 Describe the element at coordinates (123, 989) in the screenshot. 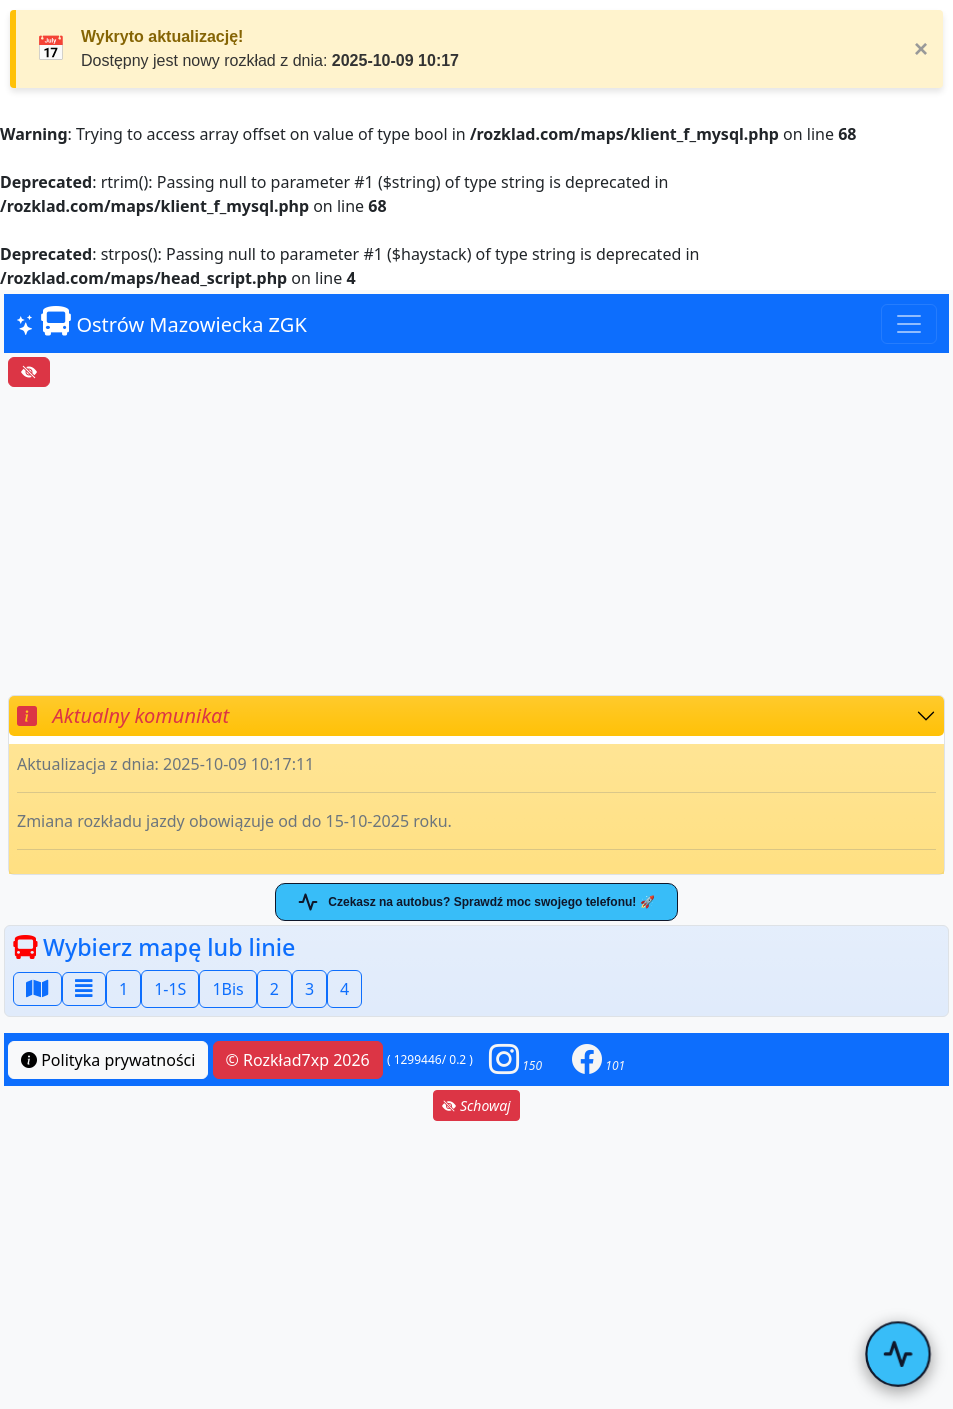

I see `1 [button]` at that location.